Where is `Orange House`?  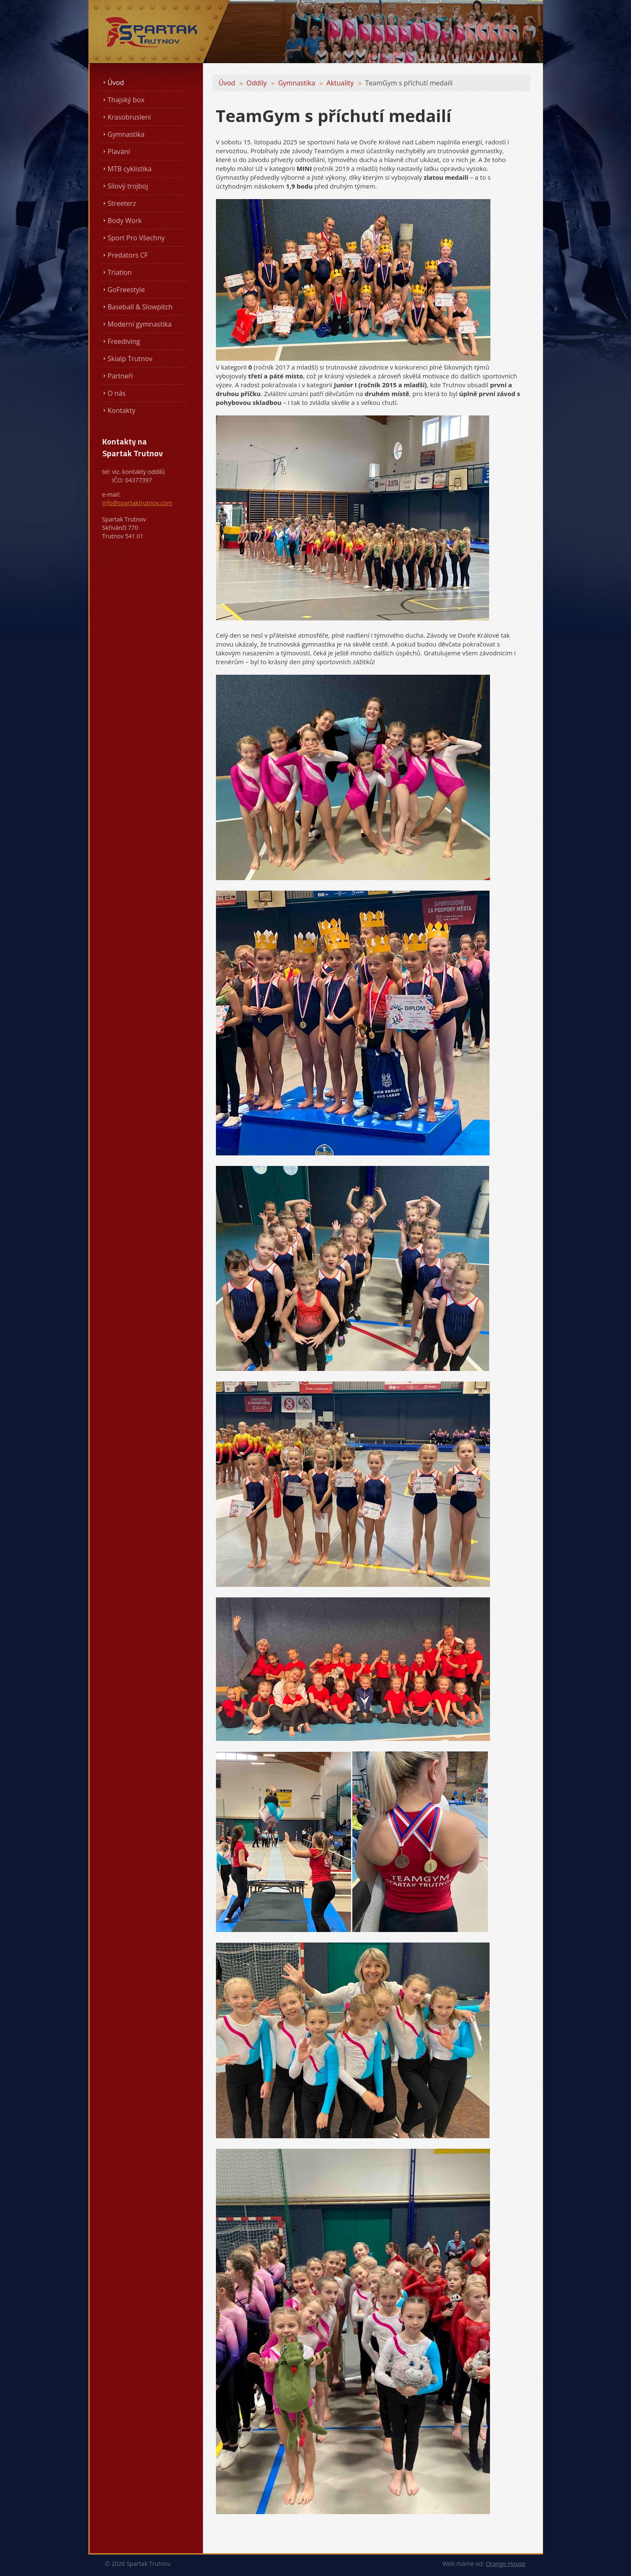
Orange House is located at coordinates (505, 2564).